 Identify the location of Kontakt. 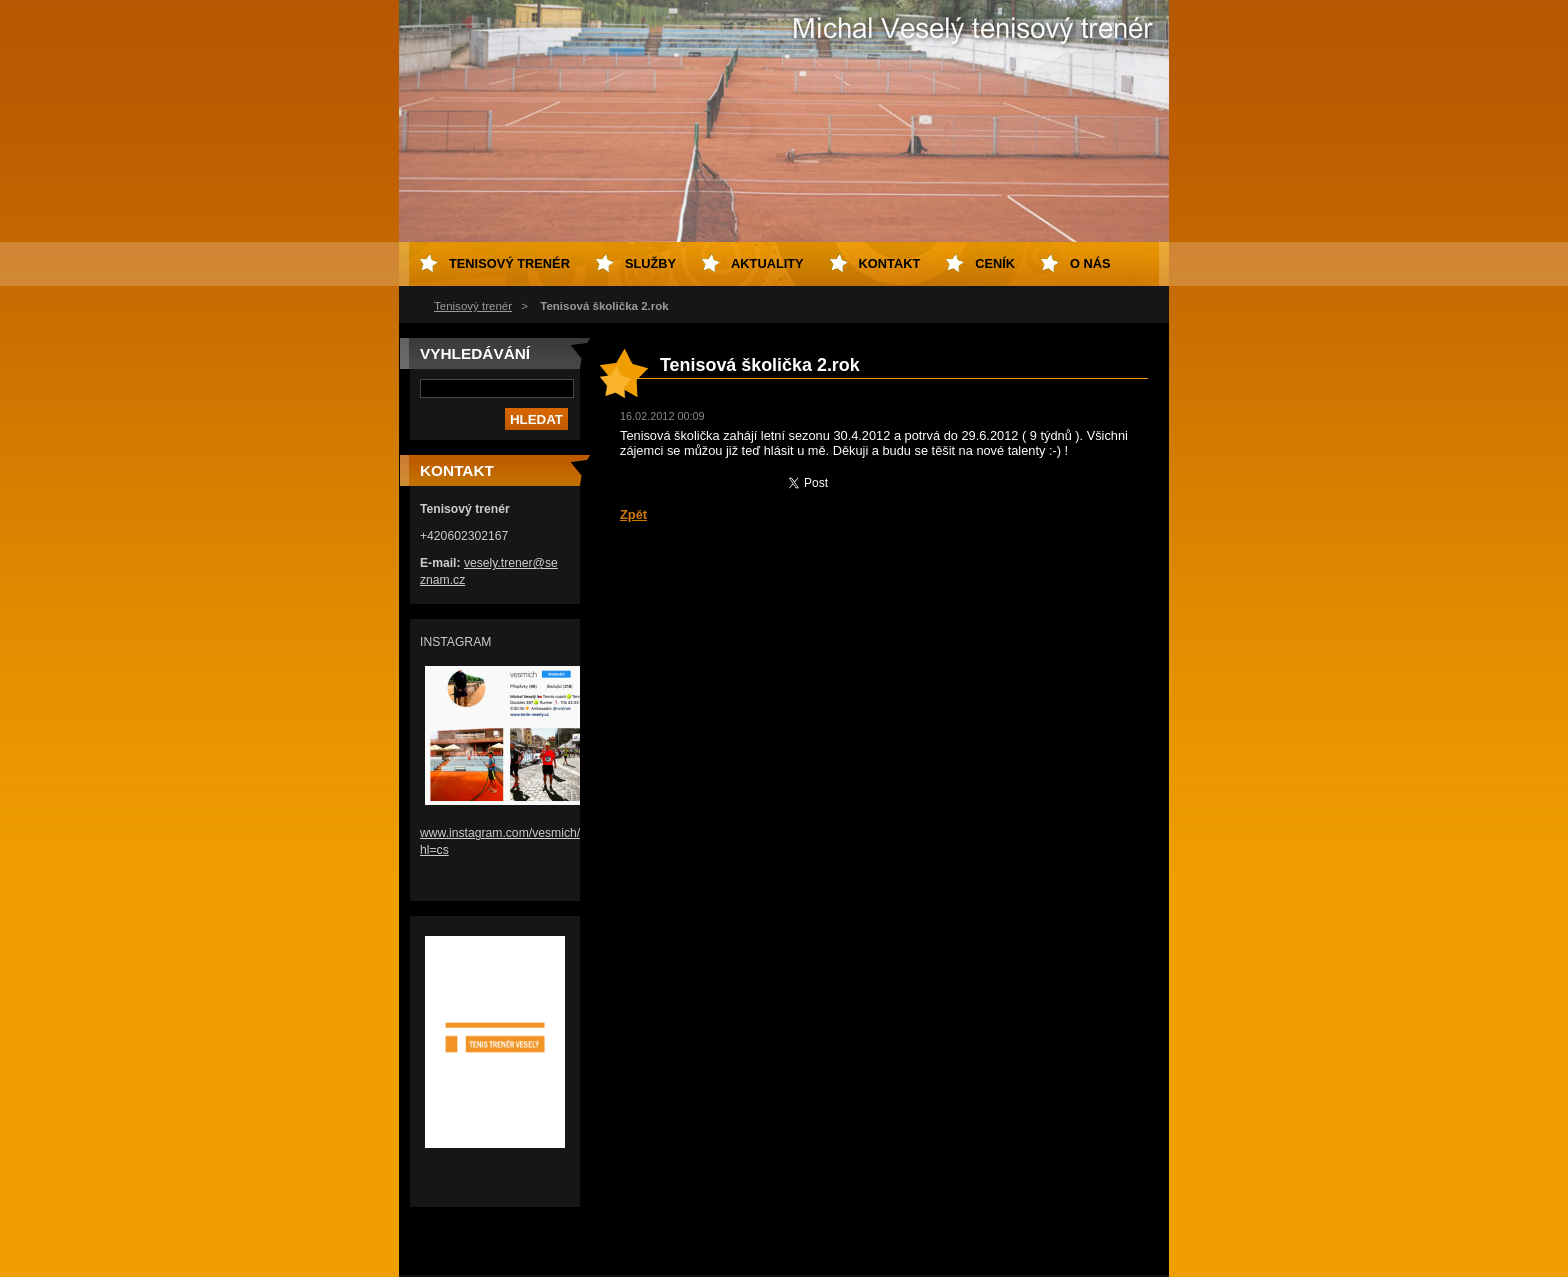
(890, 263).